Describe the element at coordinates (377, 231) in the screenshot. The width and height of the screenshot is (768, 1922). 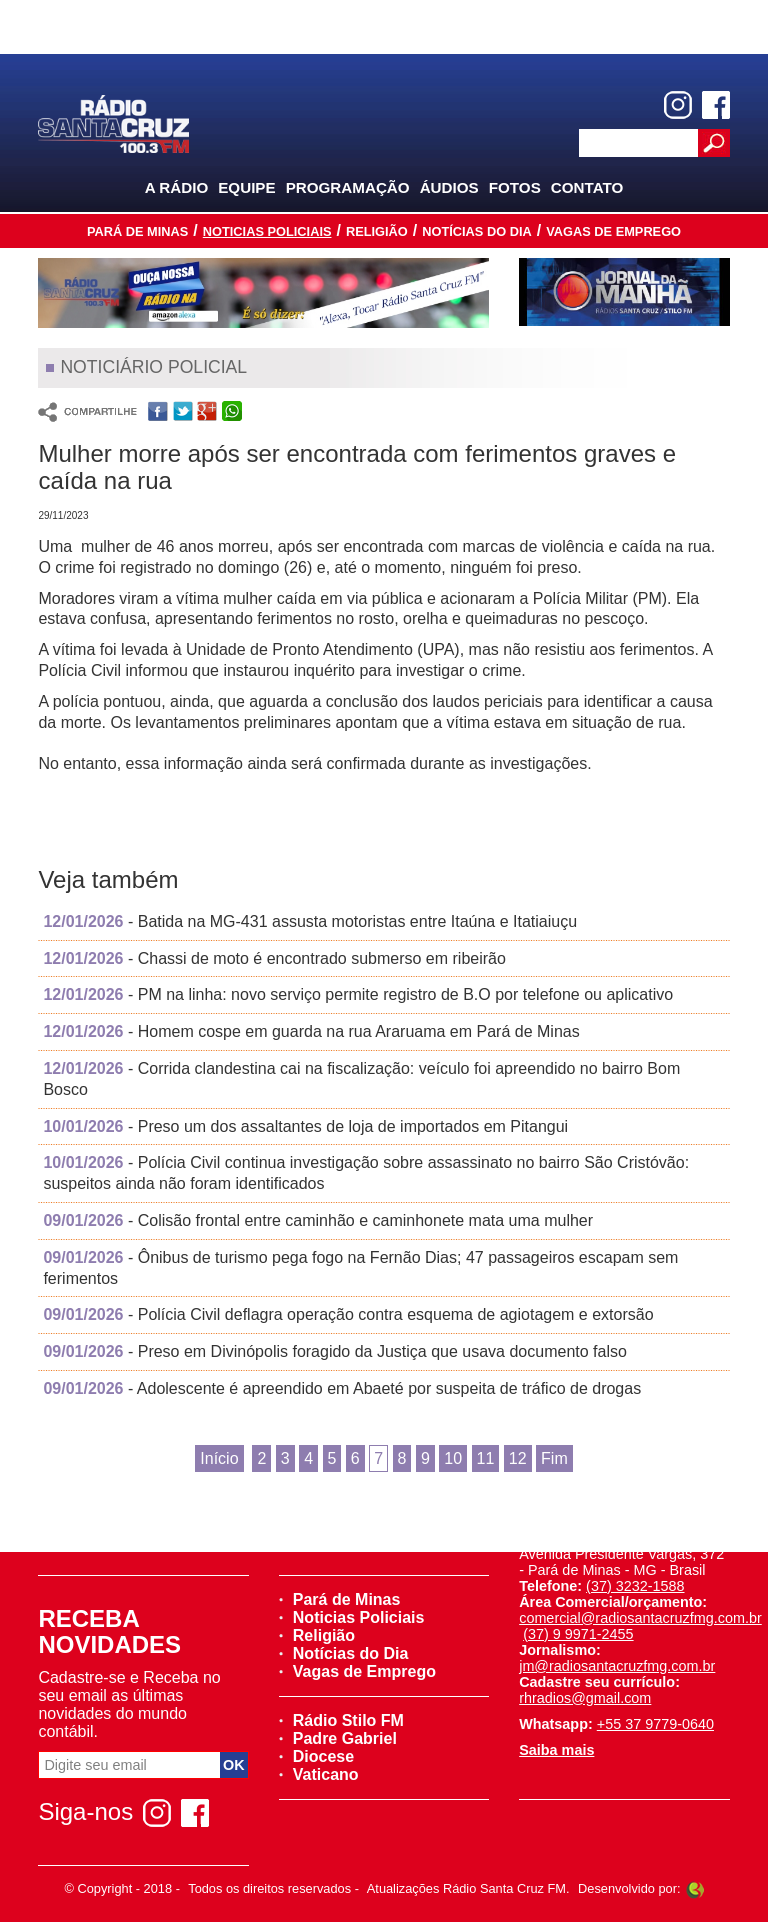
I see `Religião` at that location.